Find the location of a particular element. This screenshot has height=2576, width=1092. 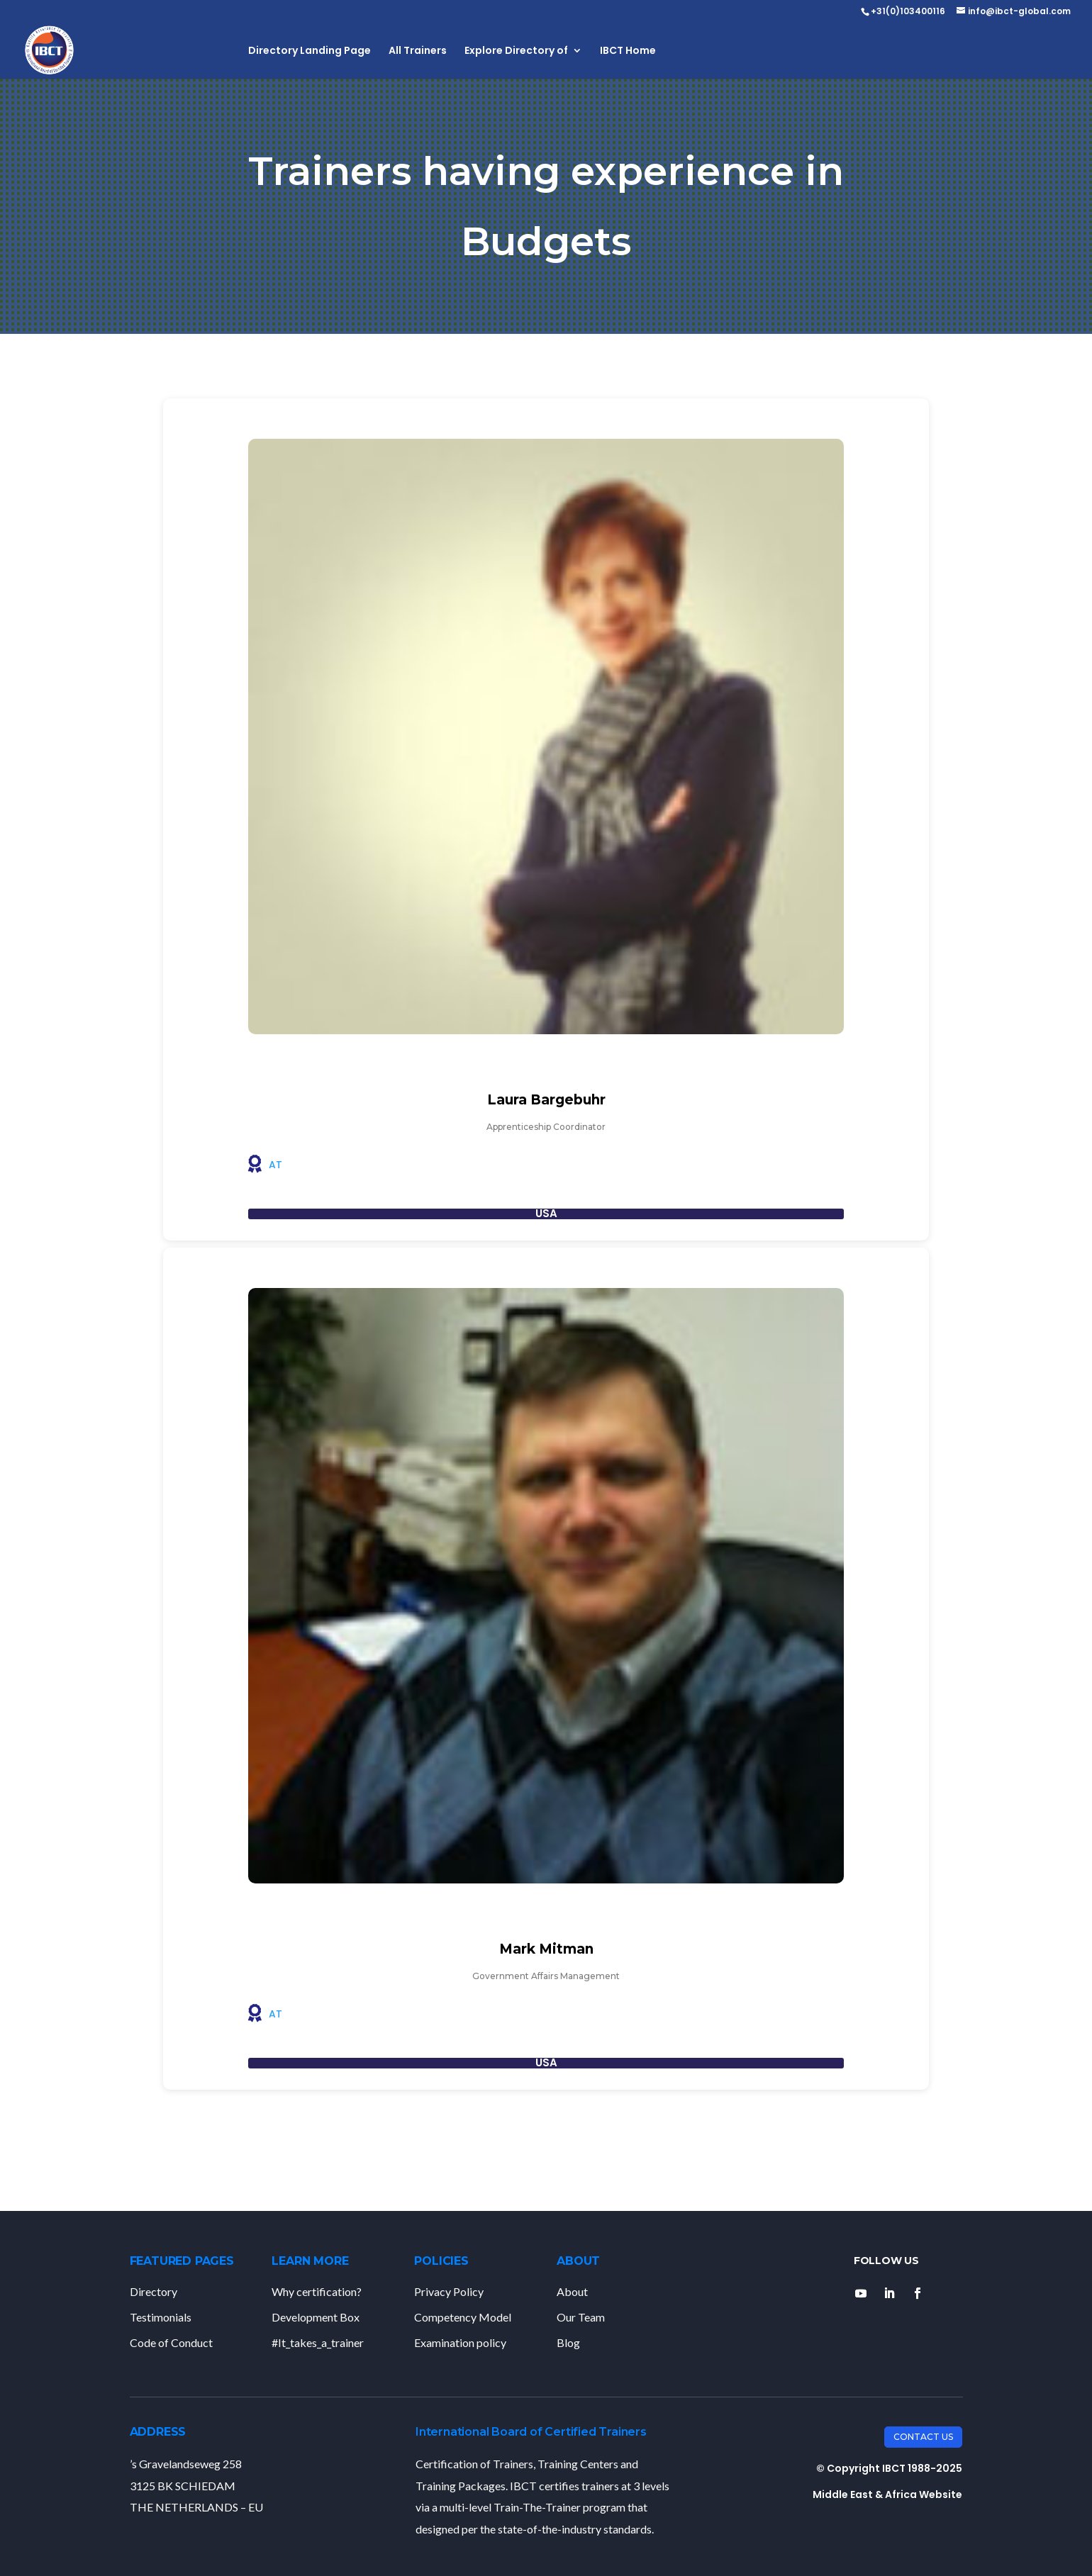

#It_takes_a_trainer is located at coordinates (318, 2342).